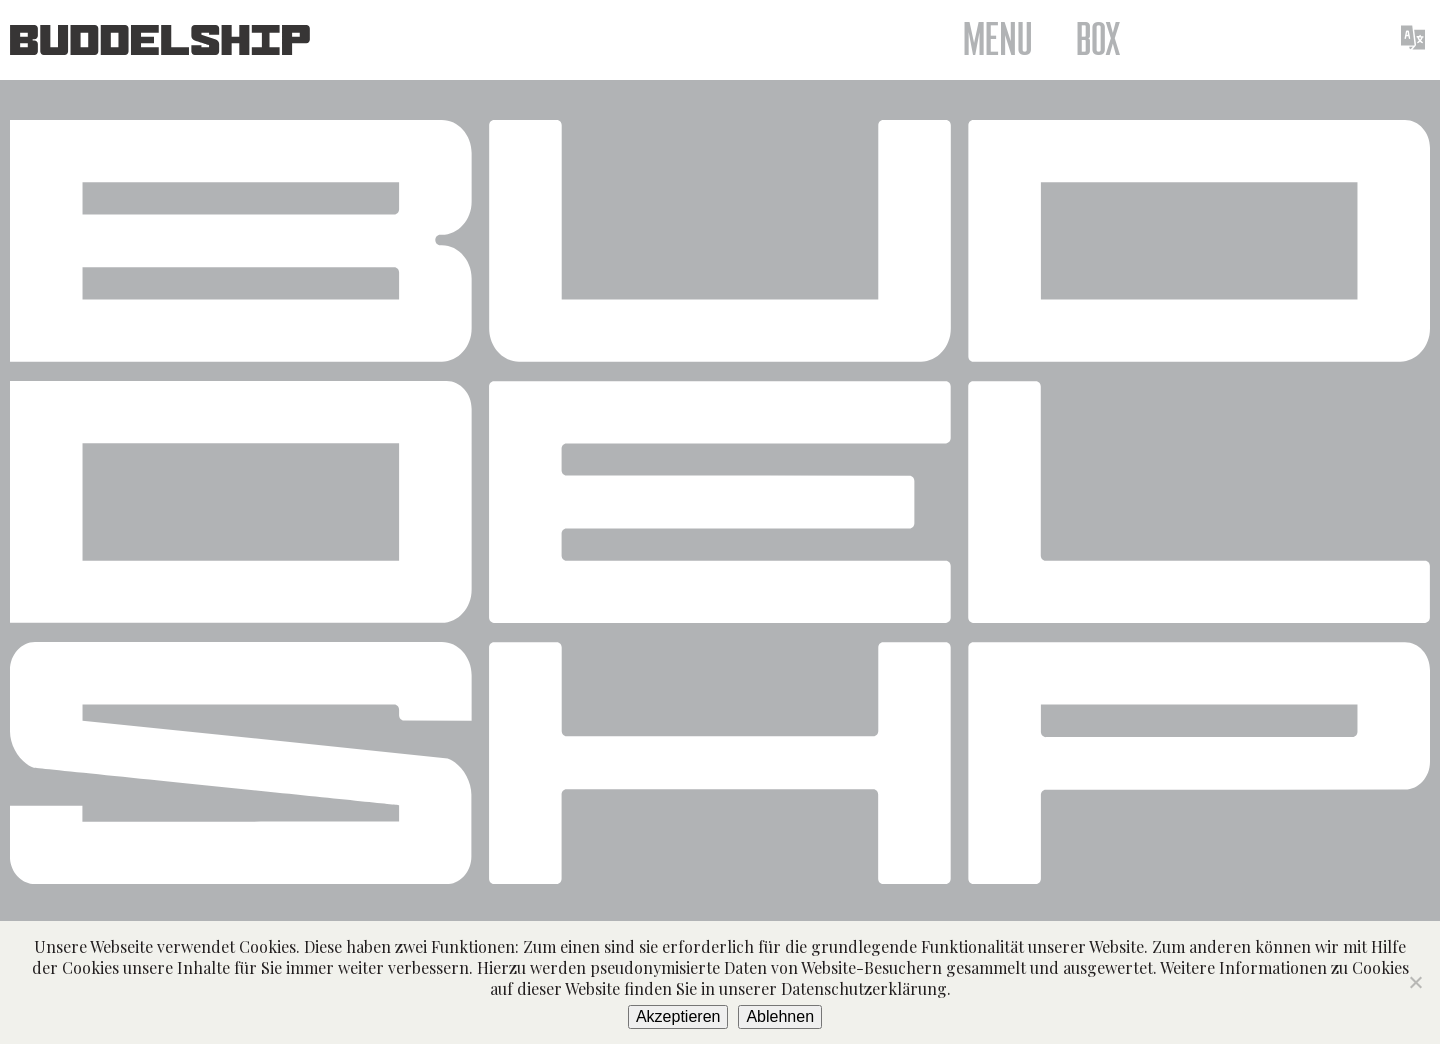 This screenshot has width=1440, height=1044. Describe the element at coordinates (780, 1016) in the screenshot. I see `Ablehnen` at that location.